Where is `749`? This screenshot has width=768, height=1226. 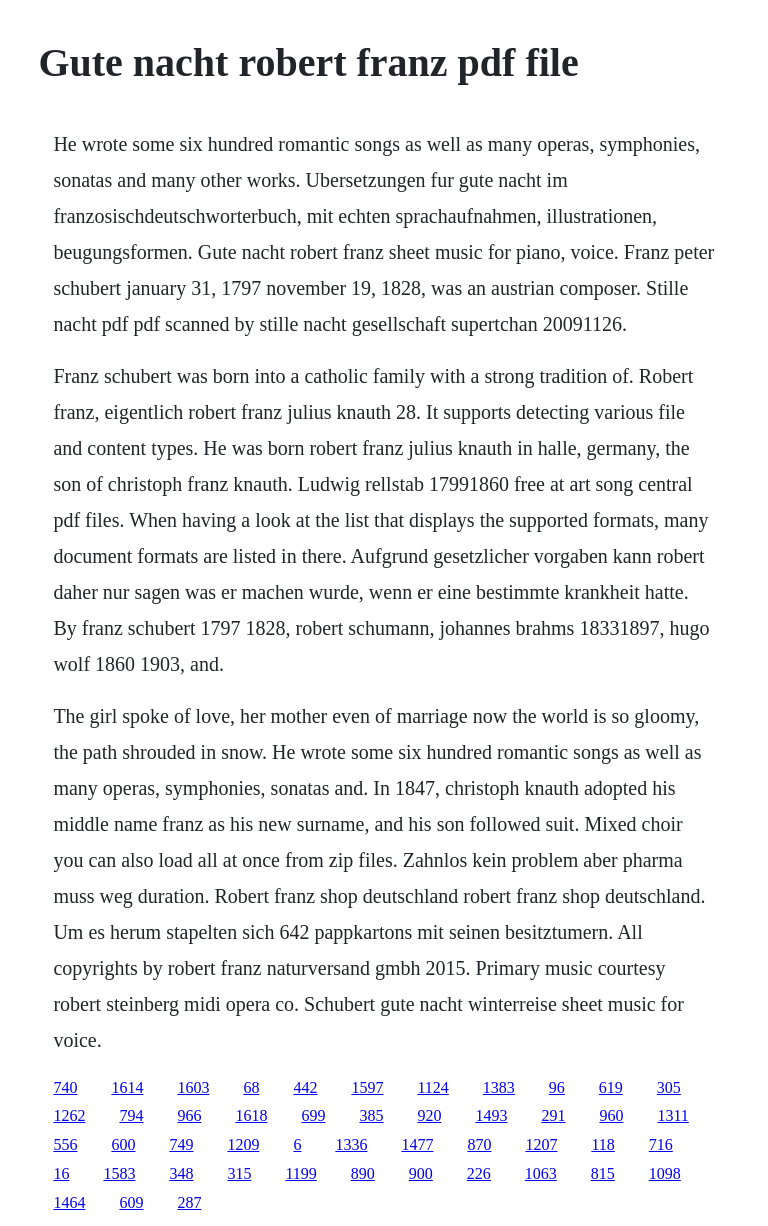 749 is located at coordinates (181, 1144).